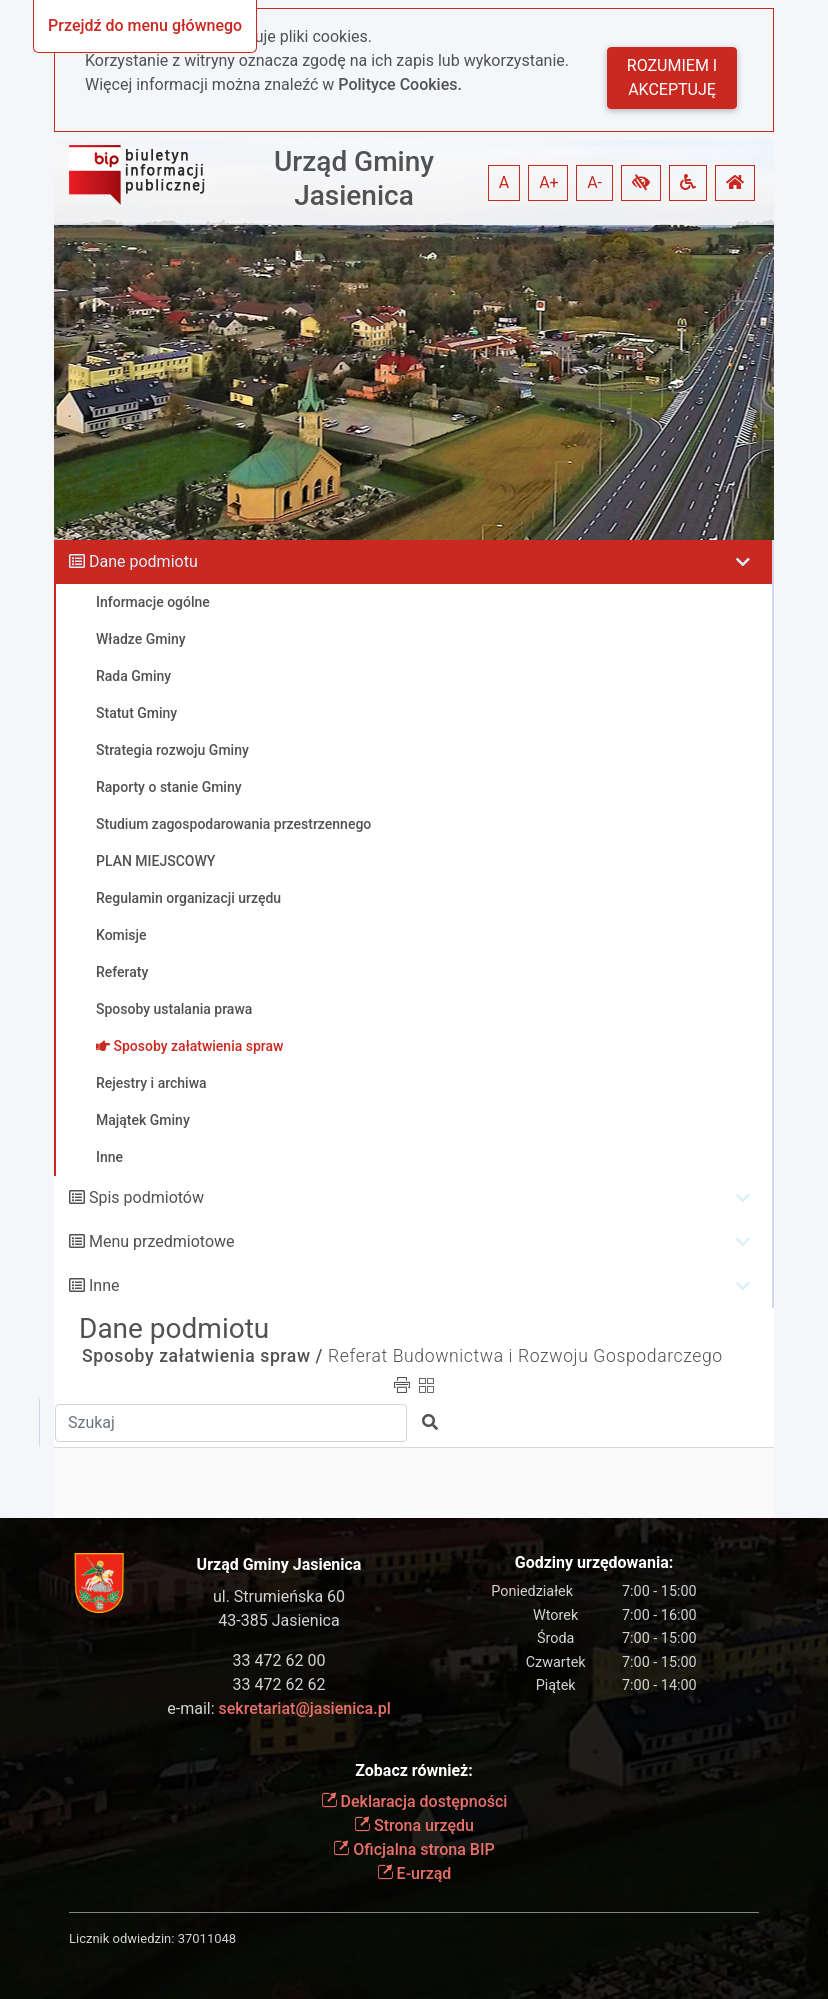 This screenshot has width=828, height=1999. I want to click on sekretariat@jasienica.pl, so click(305, 1708).